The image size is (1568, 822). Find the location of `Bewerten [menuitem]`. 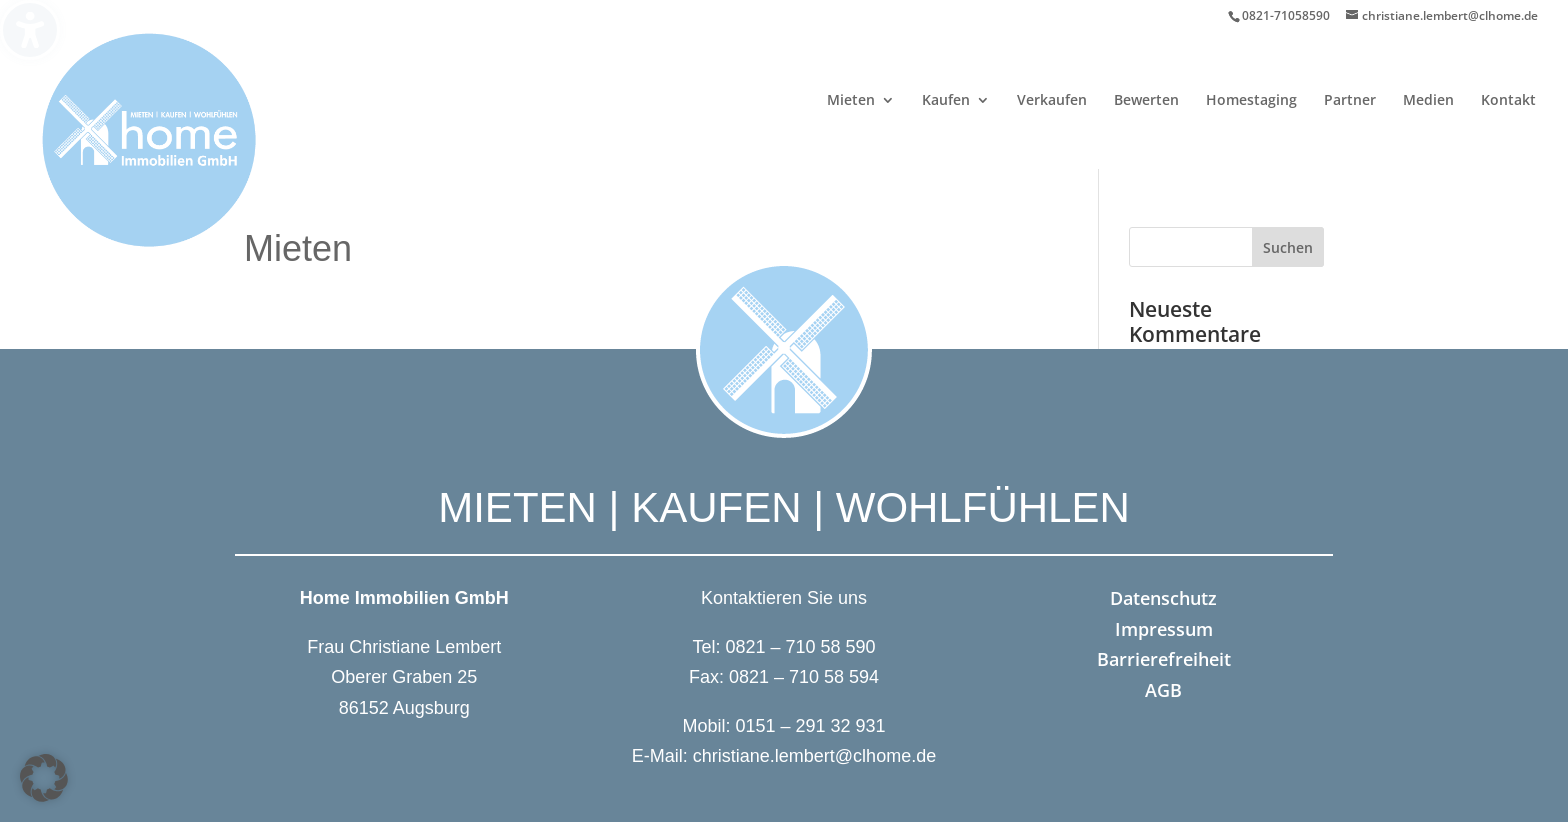

Bewerten [menuitem] is located at coordinates (1146, 101).